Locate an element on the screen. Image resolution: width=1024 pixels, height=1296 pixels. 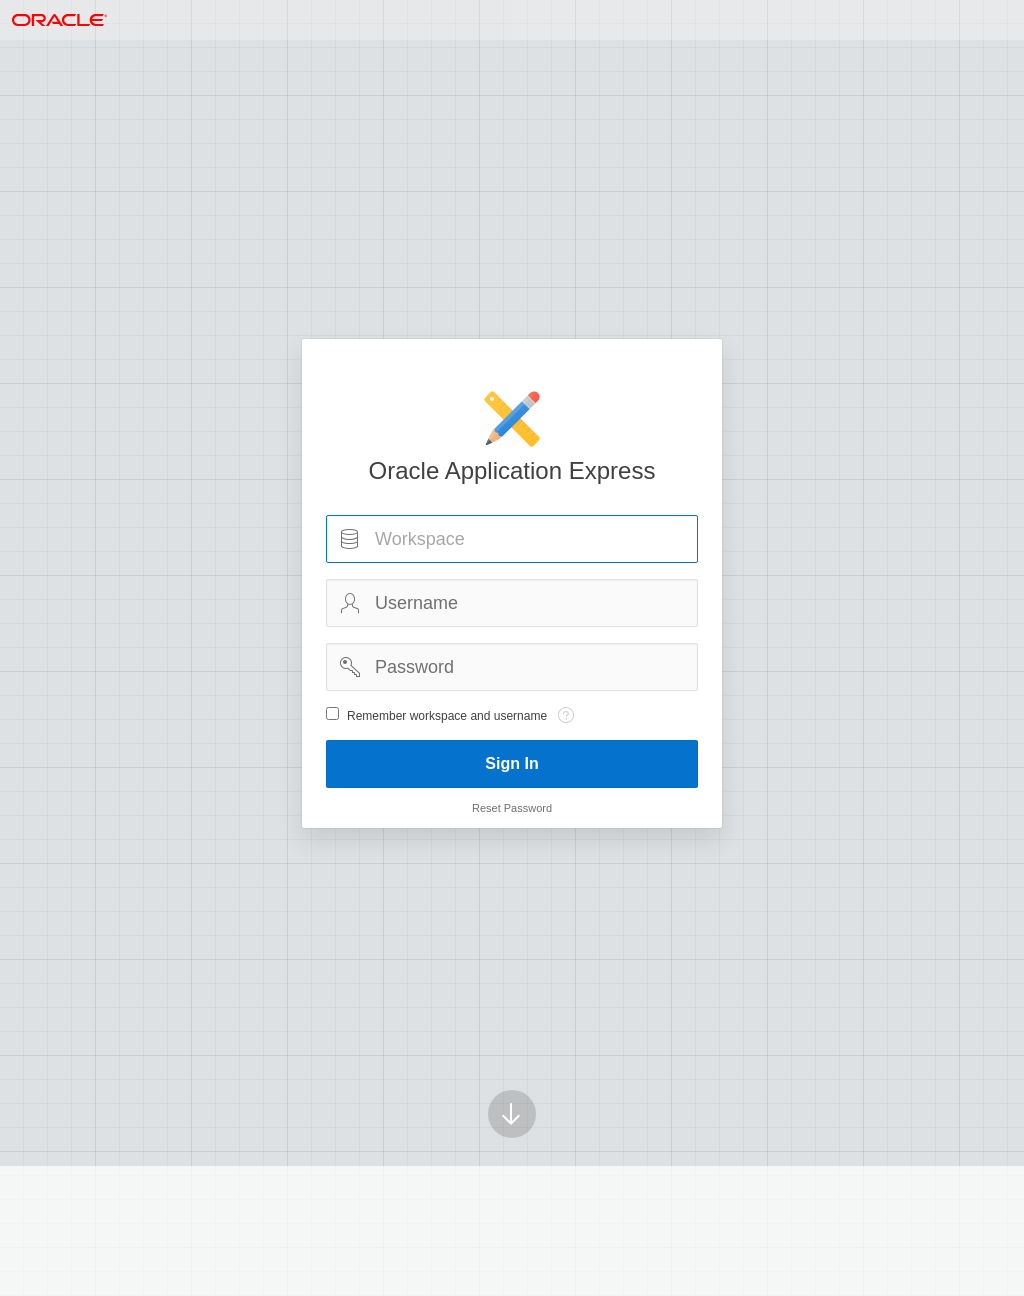
Username is located at coordinates (350, 603).